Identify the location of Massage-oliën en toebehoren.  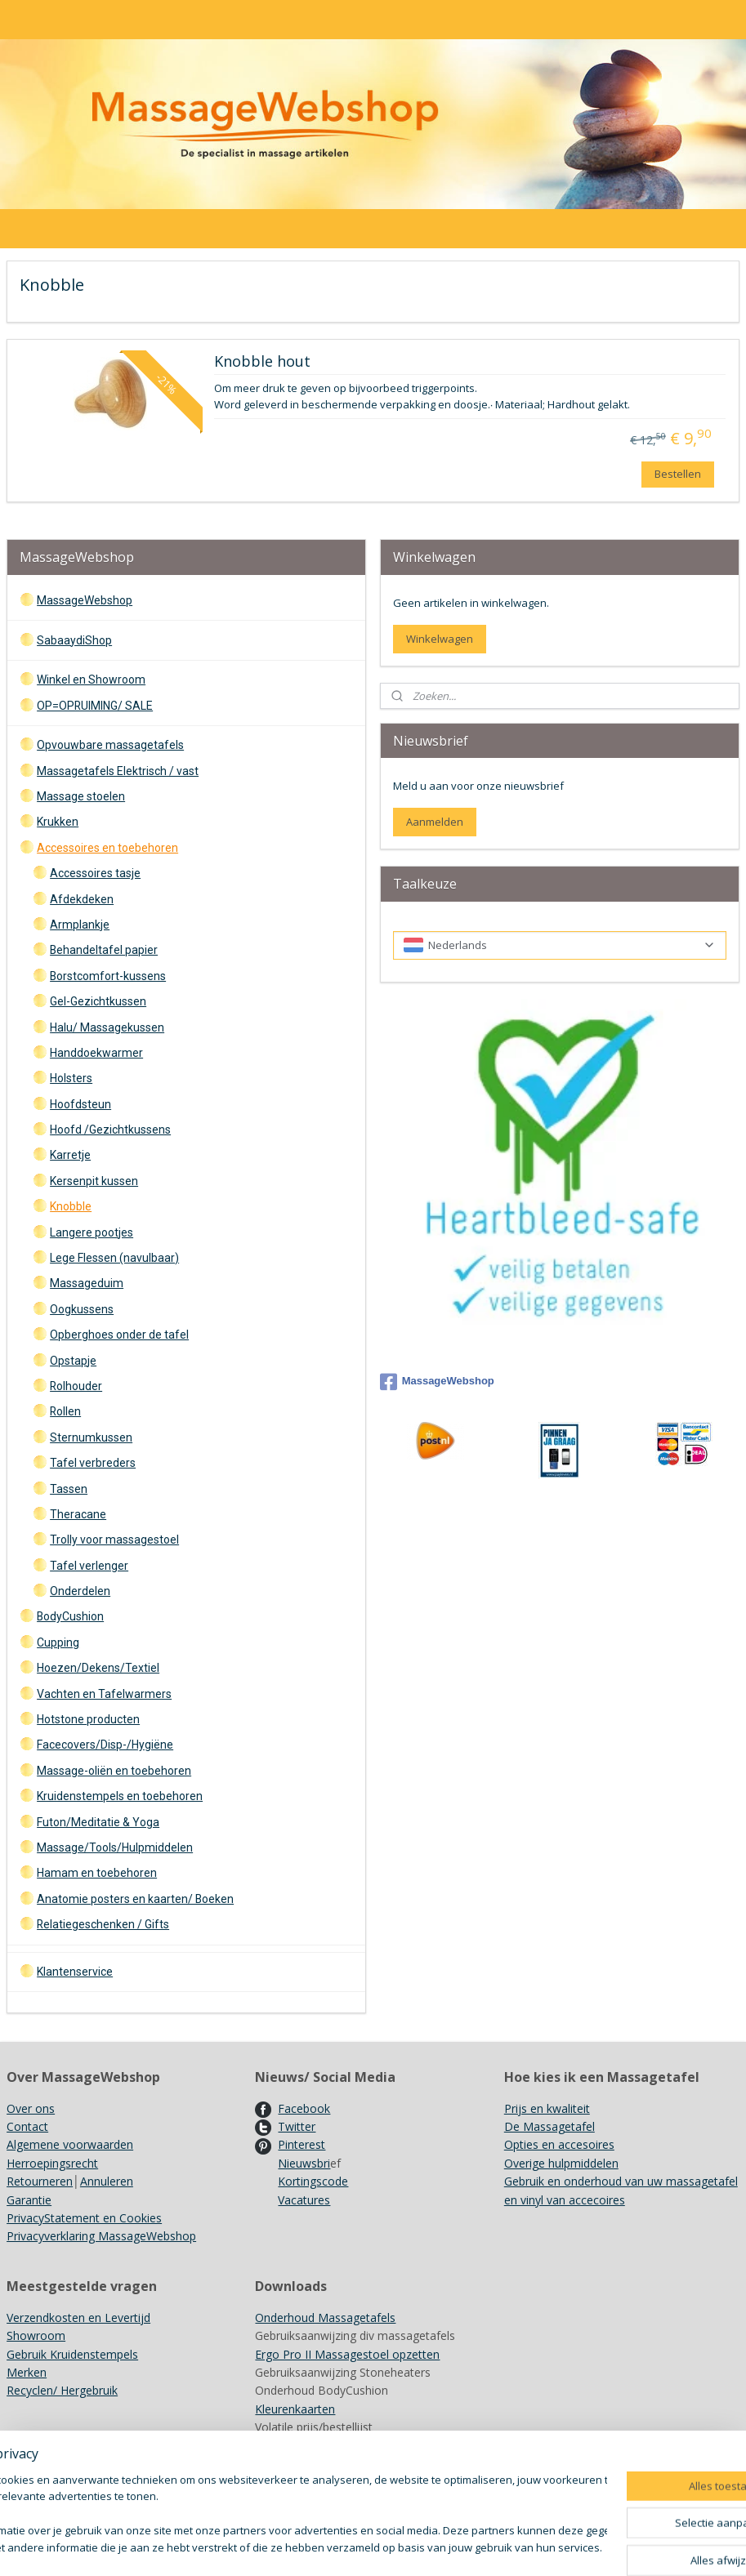
(114, 1770).